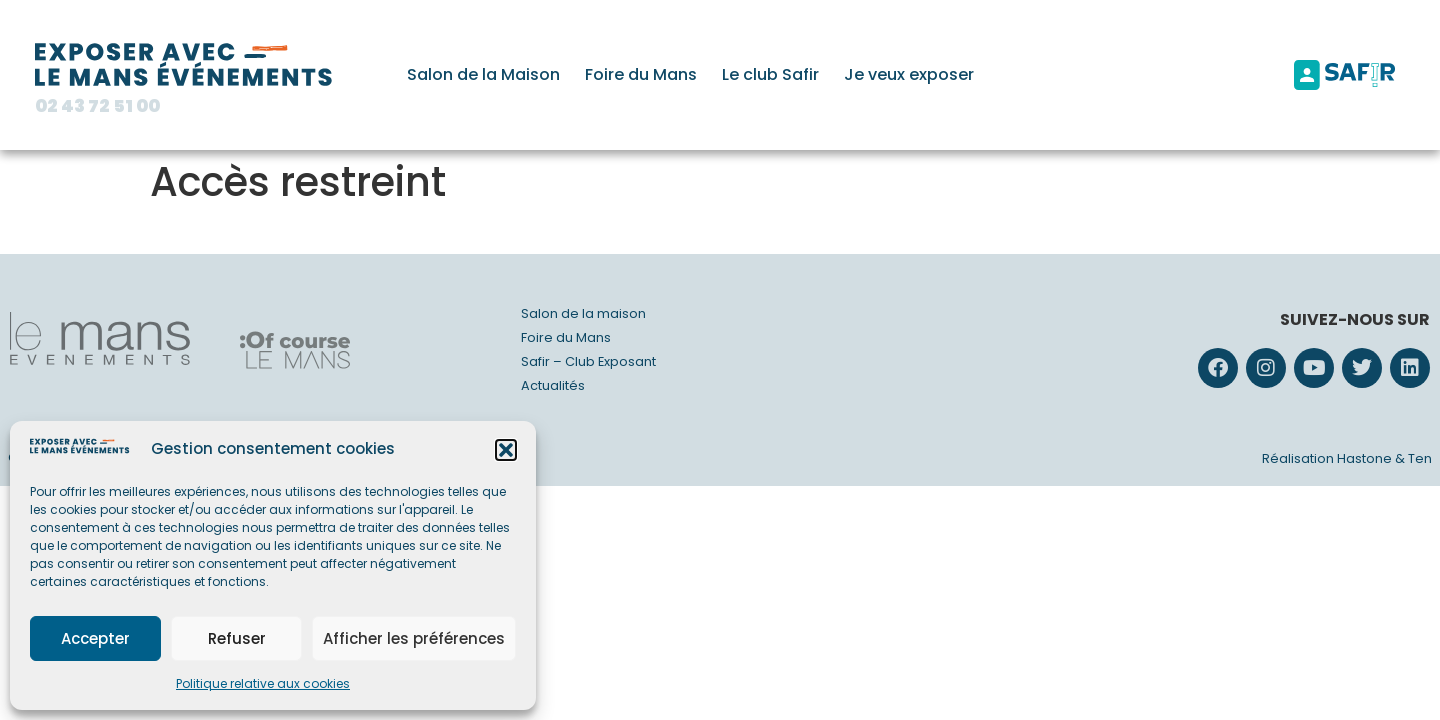 This screenshot has height=720, width=1440. I want to click on Actualités, so click(553, 385).